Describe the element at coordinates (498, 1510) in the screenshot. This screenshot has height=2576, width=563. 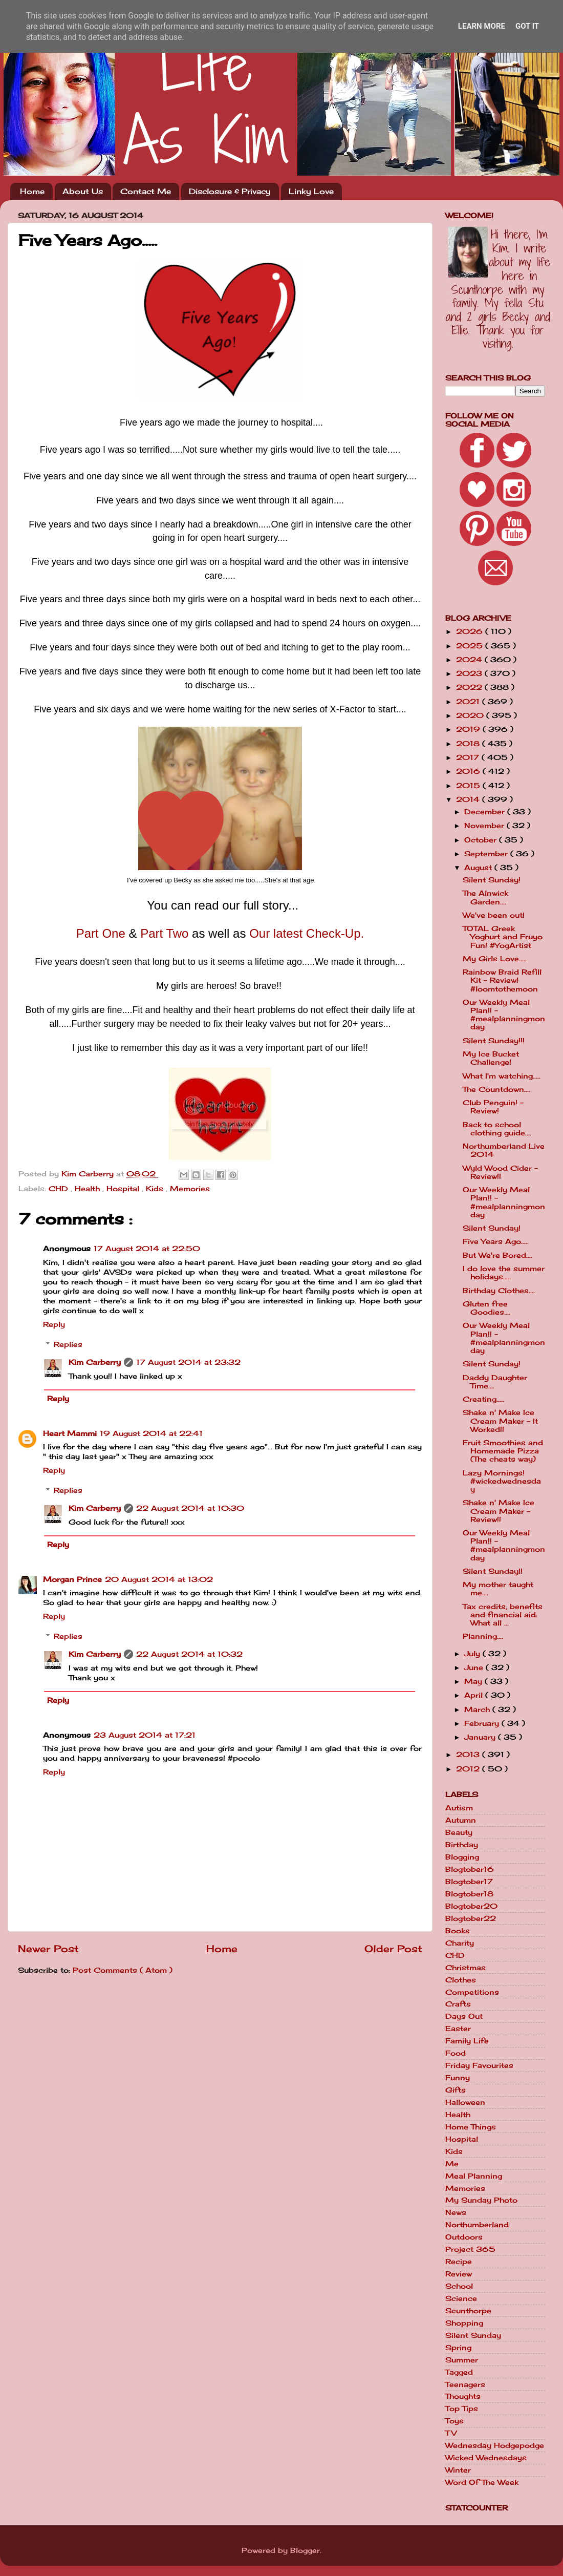
I see `Shake n' Make Ice Cream Maker - Review!!` at that location.